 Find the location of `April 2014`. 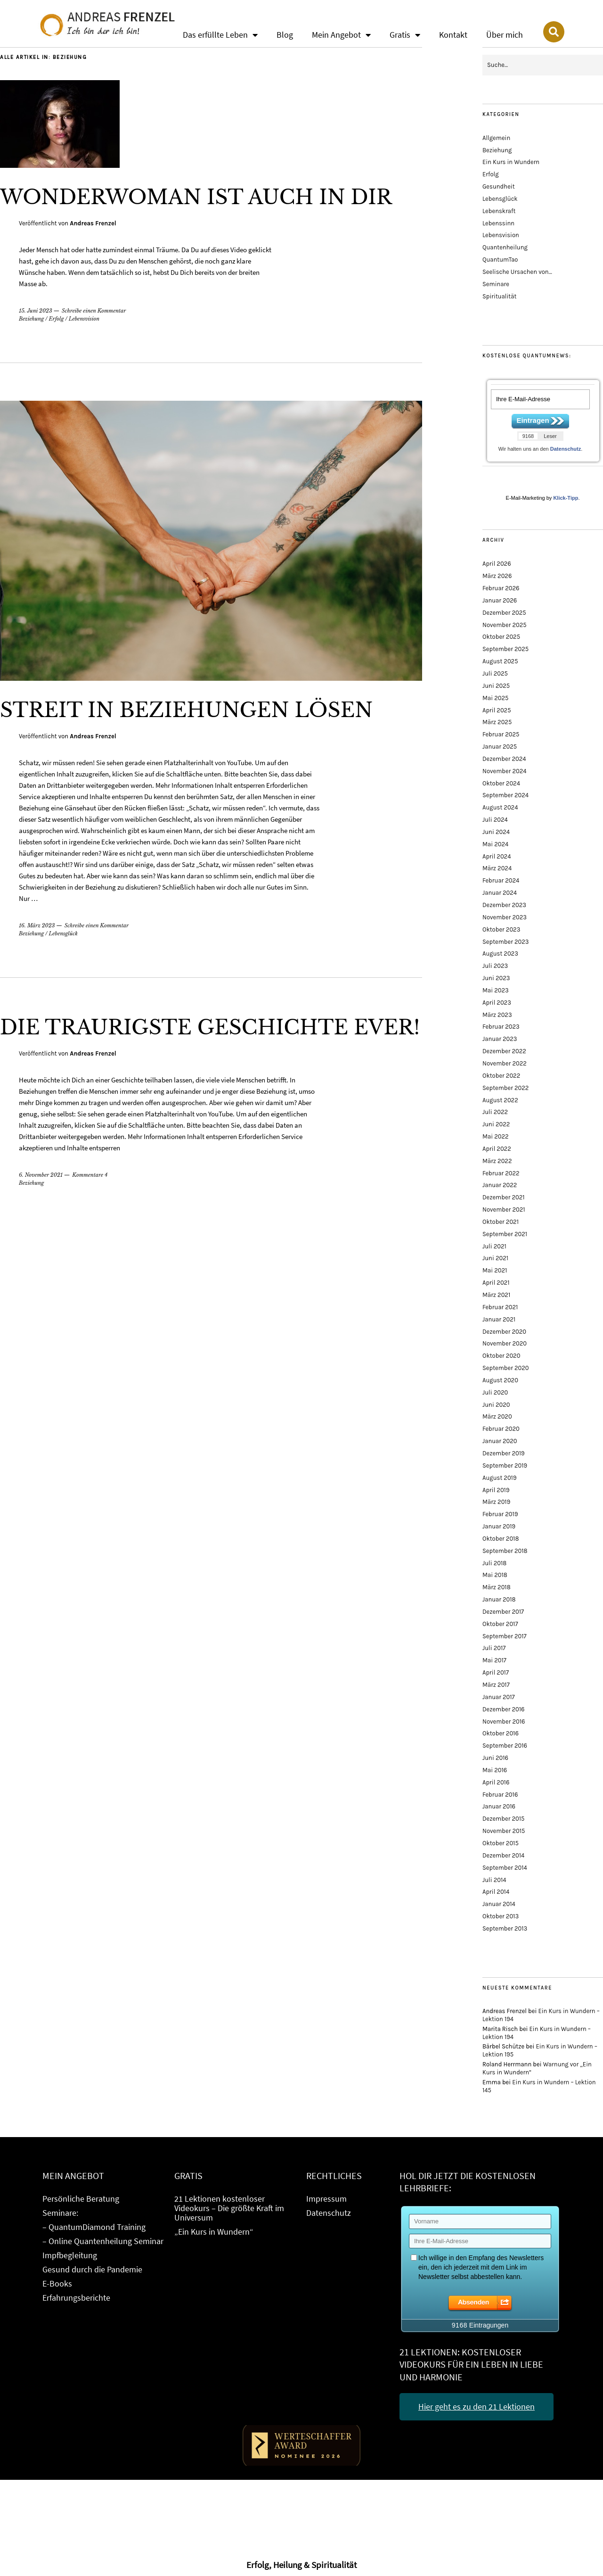

April 2014 is located at coordinates (495, 1891).